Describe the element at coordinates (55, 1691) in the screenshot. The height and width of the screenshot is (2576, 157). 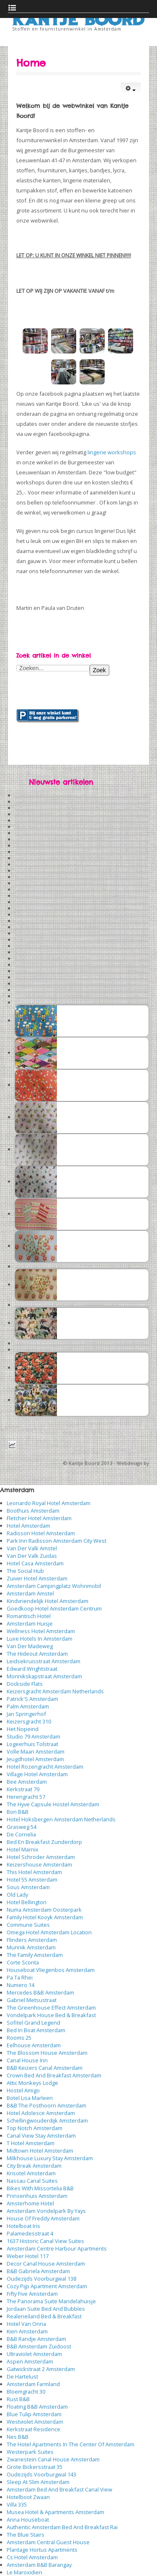
I see `Keizersgracht Amsterdam Netherlands` at that location.